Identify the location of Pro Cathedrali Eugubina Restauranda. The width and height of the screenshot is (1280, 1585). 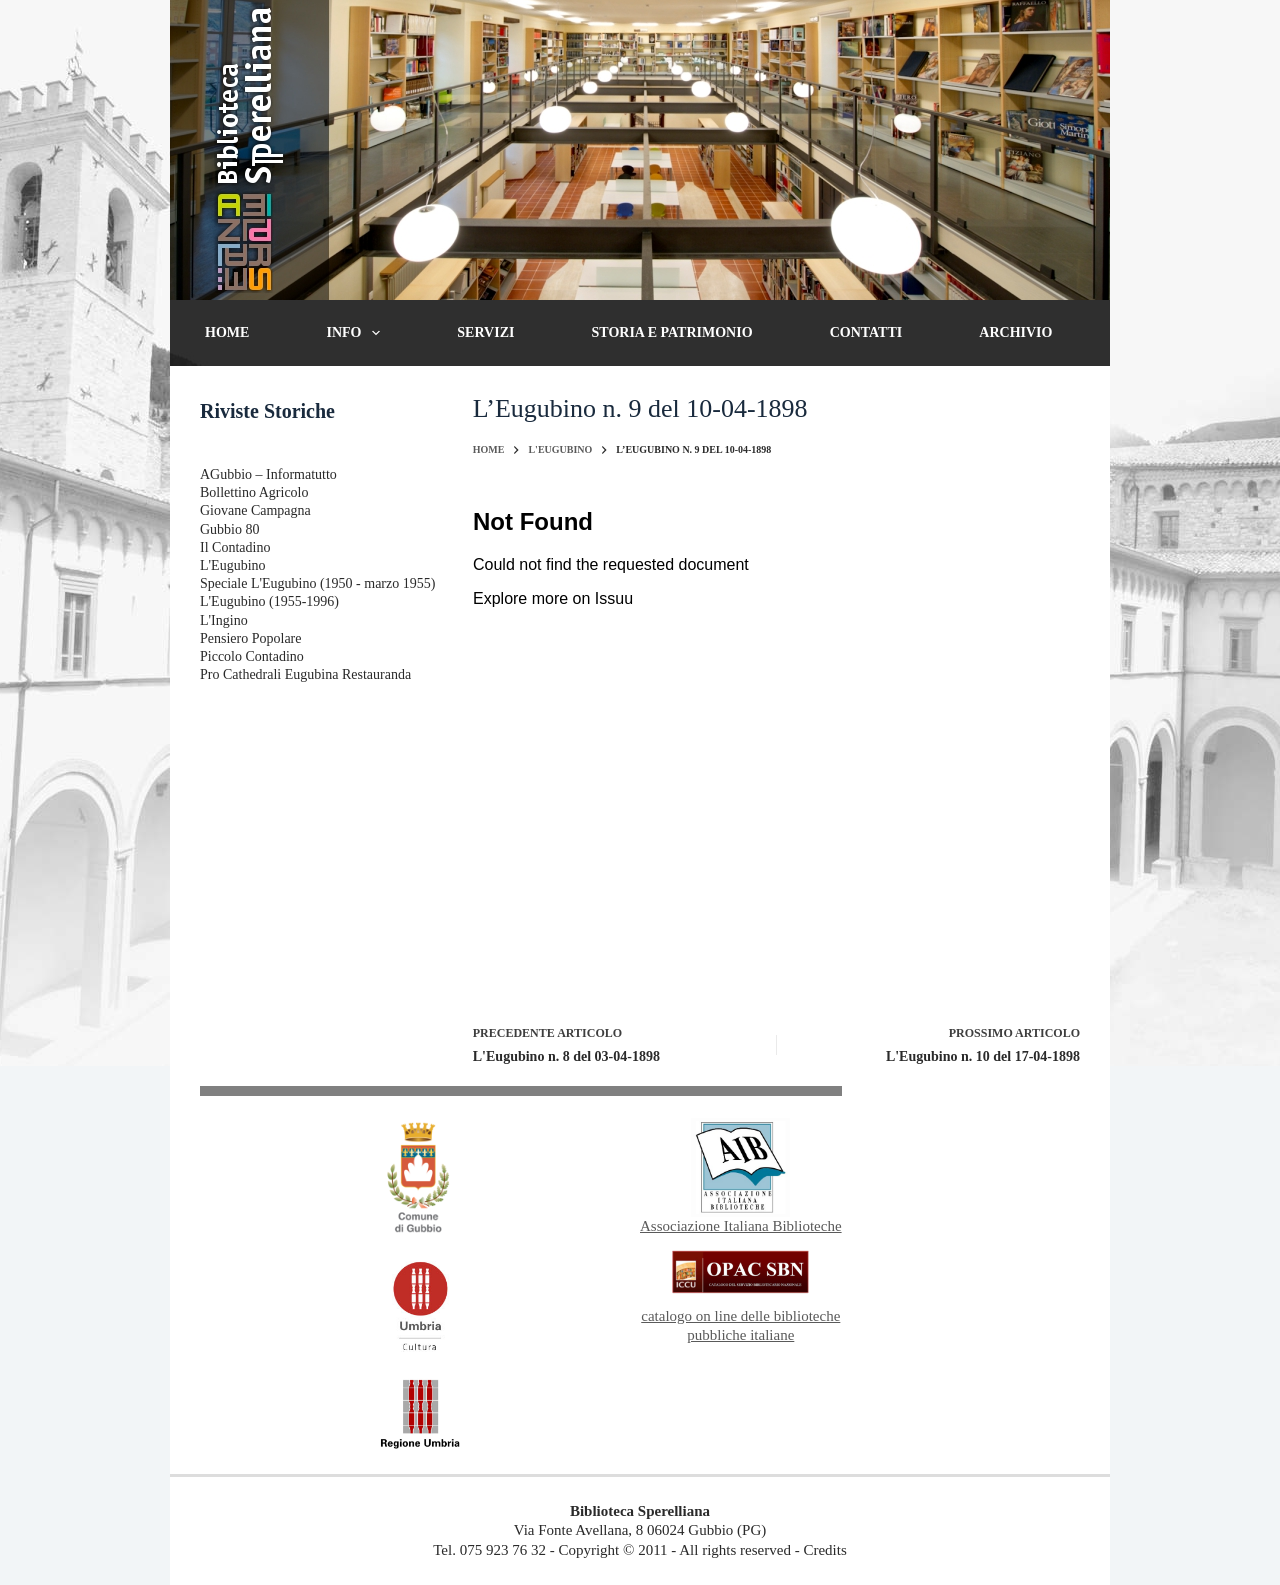
(305, 674).